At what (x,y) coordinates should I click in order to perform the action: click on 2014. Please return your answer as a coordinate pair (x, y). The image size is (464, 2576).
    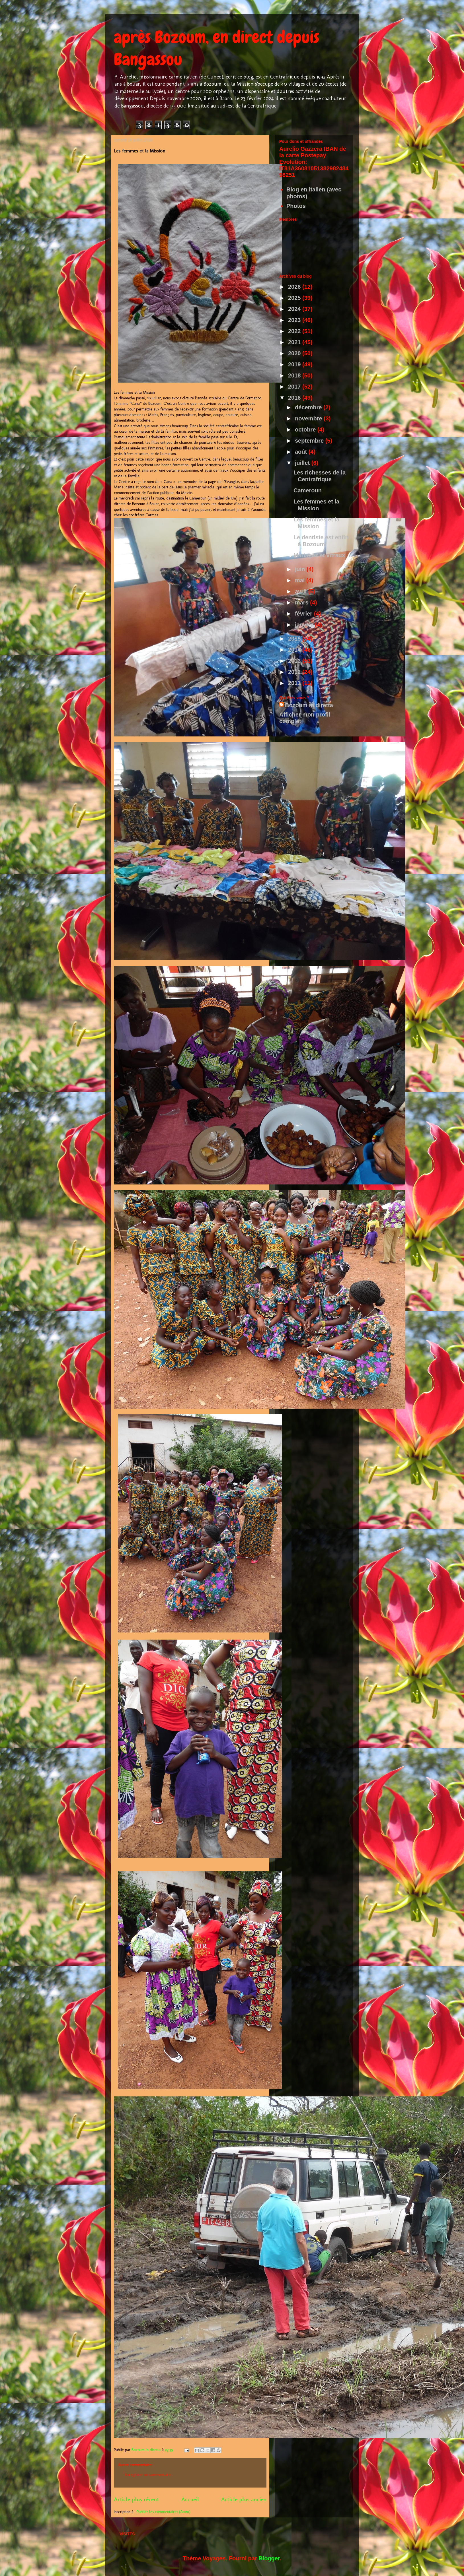
    Looking at the image, I should click on (295, 650).